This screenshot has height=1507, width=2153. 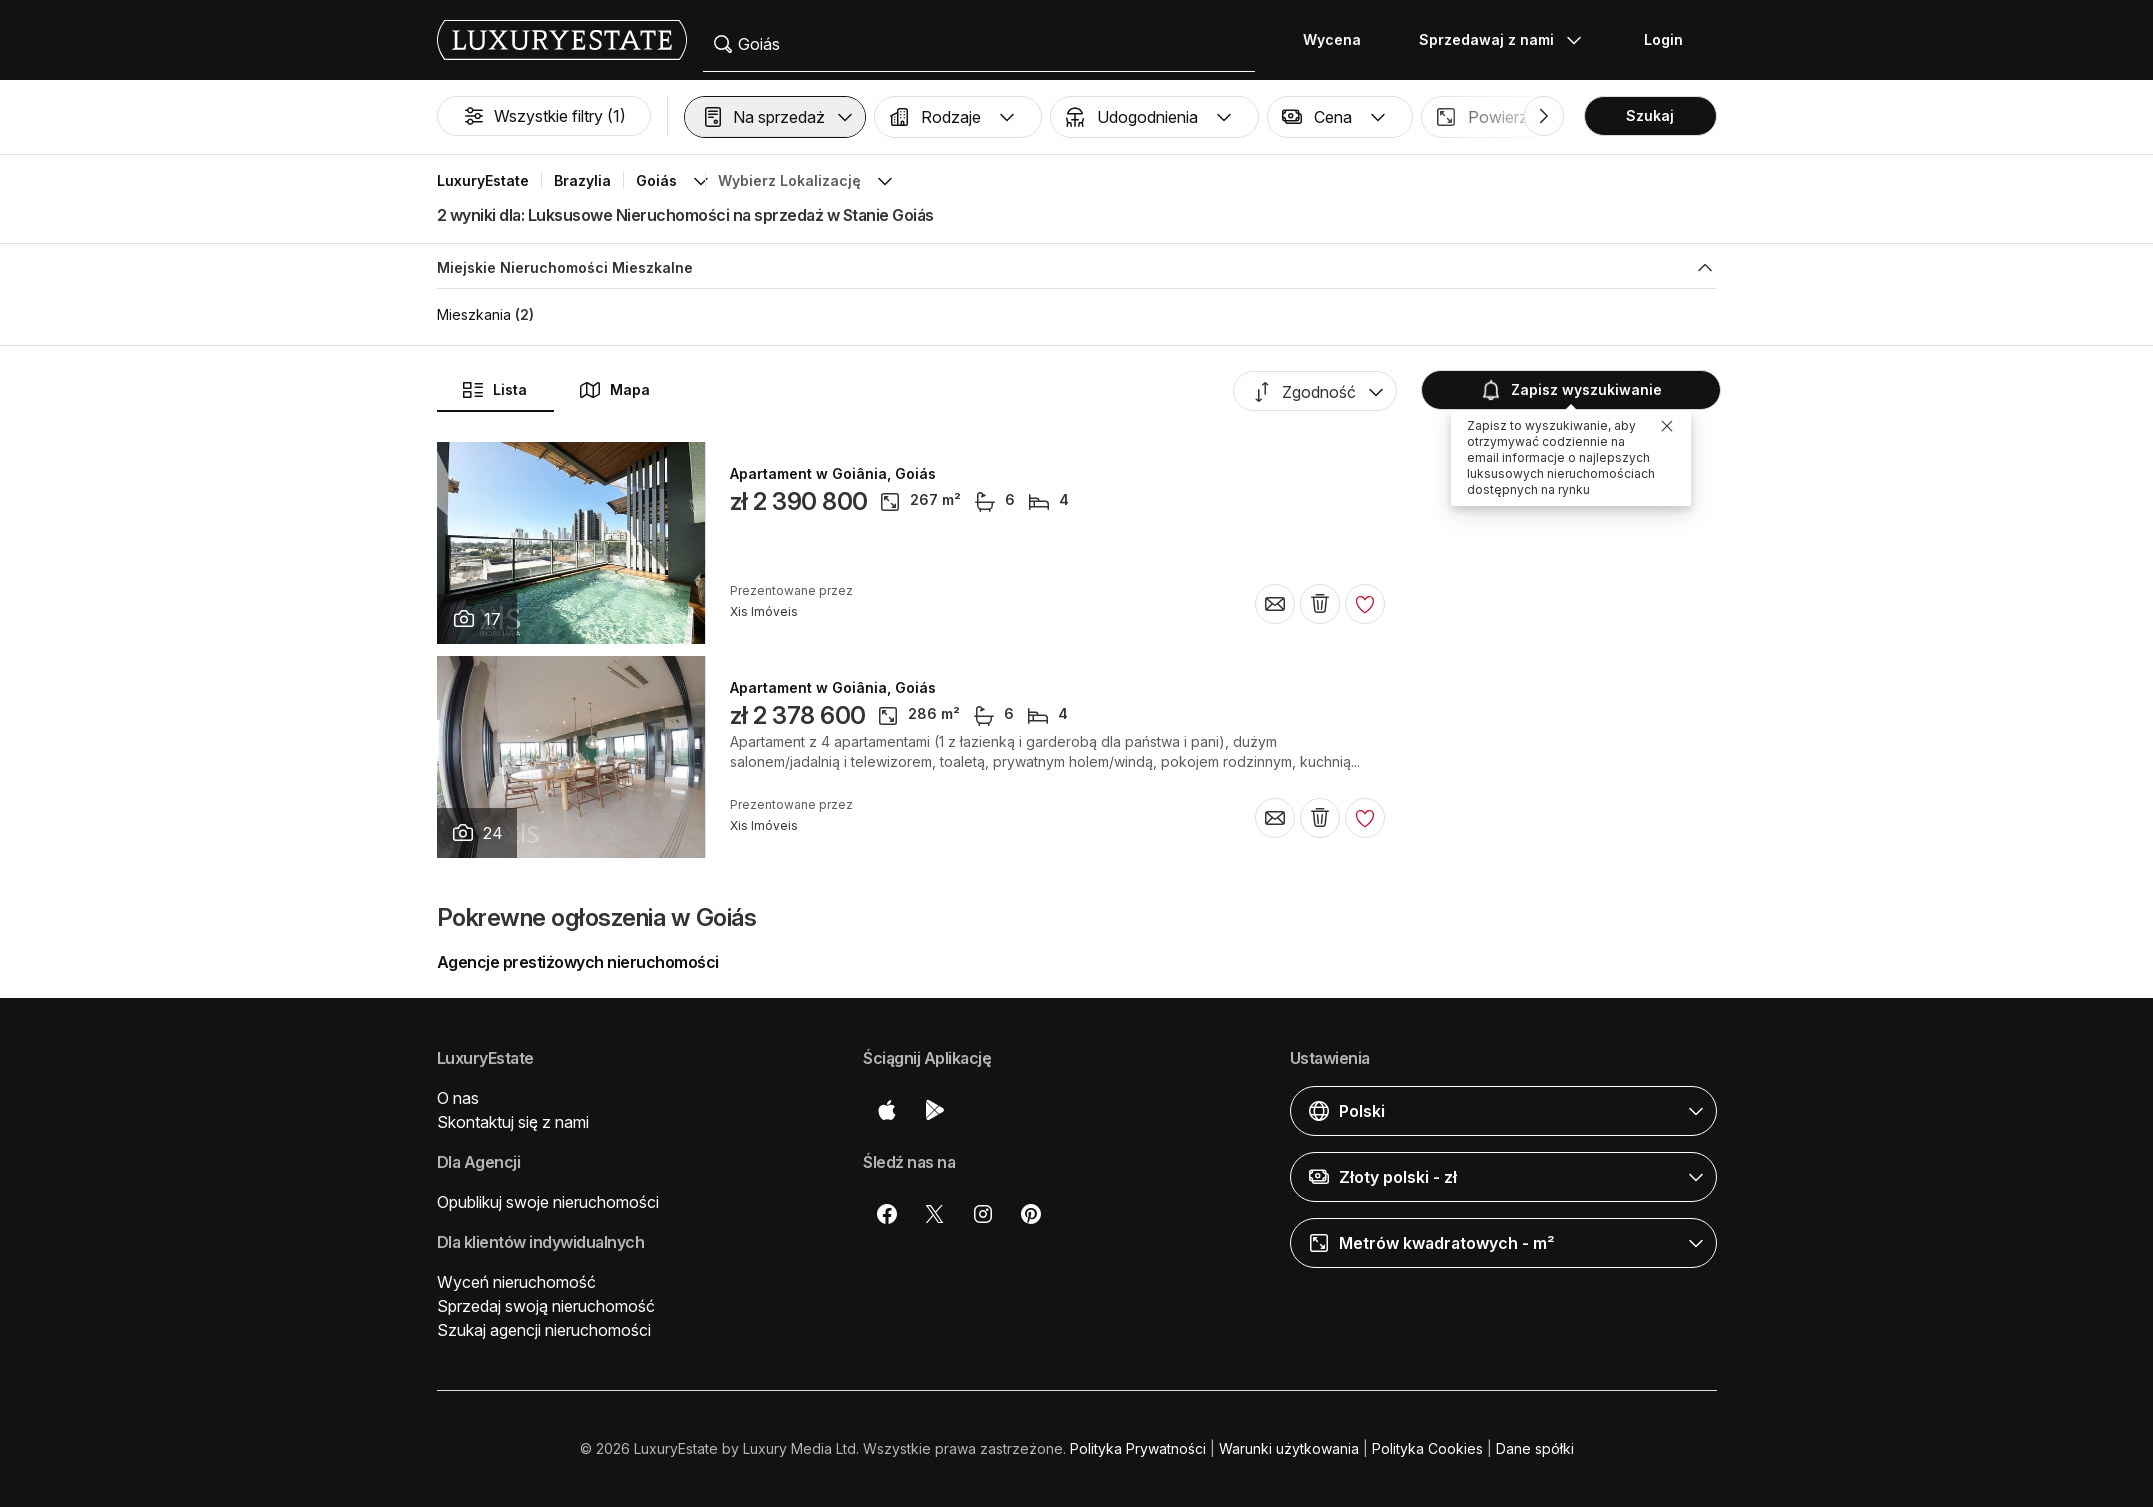 What do you see at coordinates (548, 1202) in the screenshot?
I see `Opublikuj swoje nieruchomości` at bounding box center [548, 1202].